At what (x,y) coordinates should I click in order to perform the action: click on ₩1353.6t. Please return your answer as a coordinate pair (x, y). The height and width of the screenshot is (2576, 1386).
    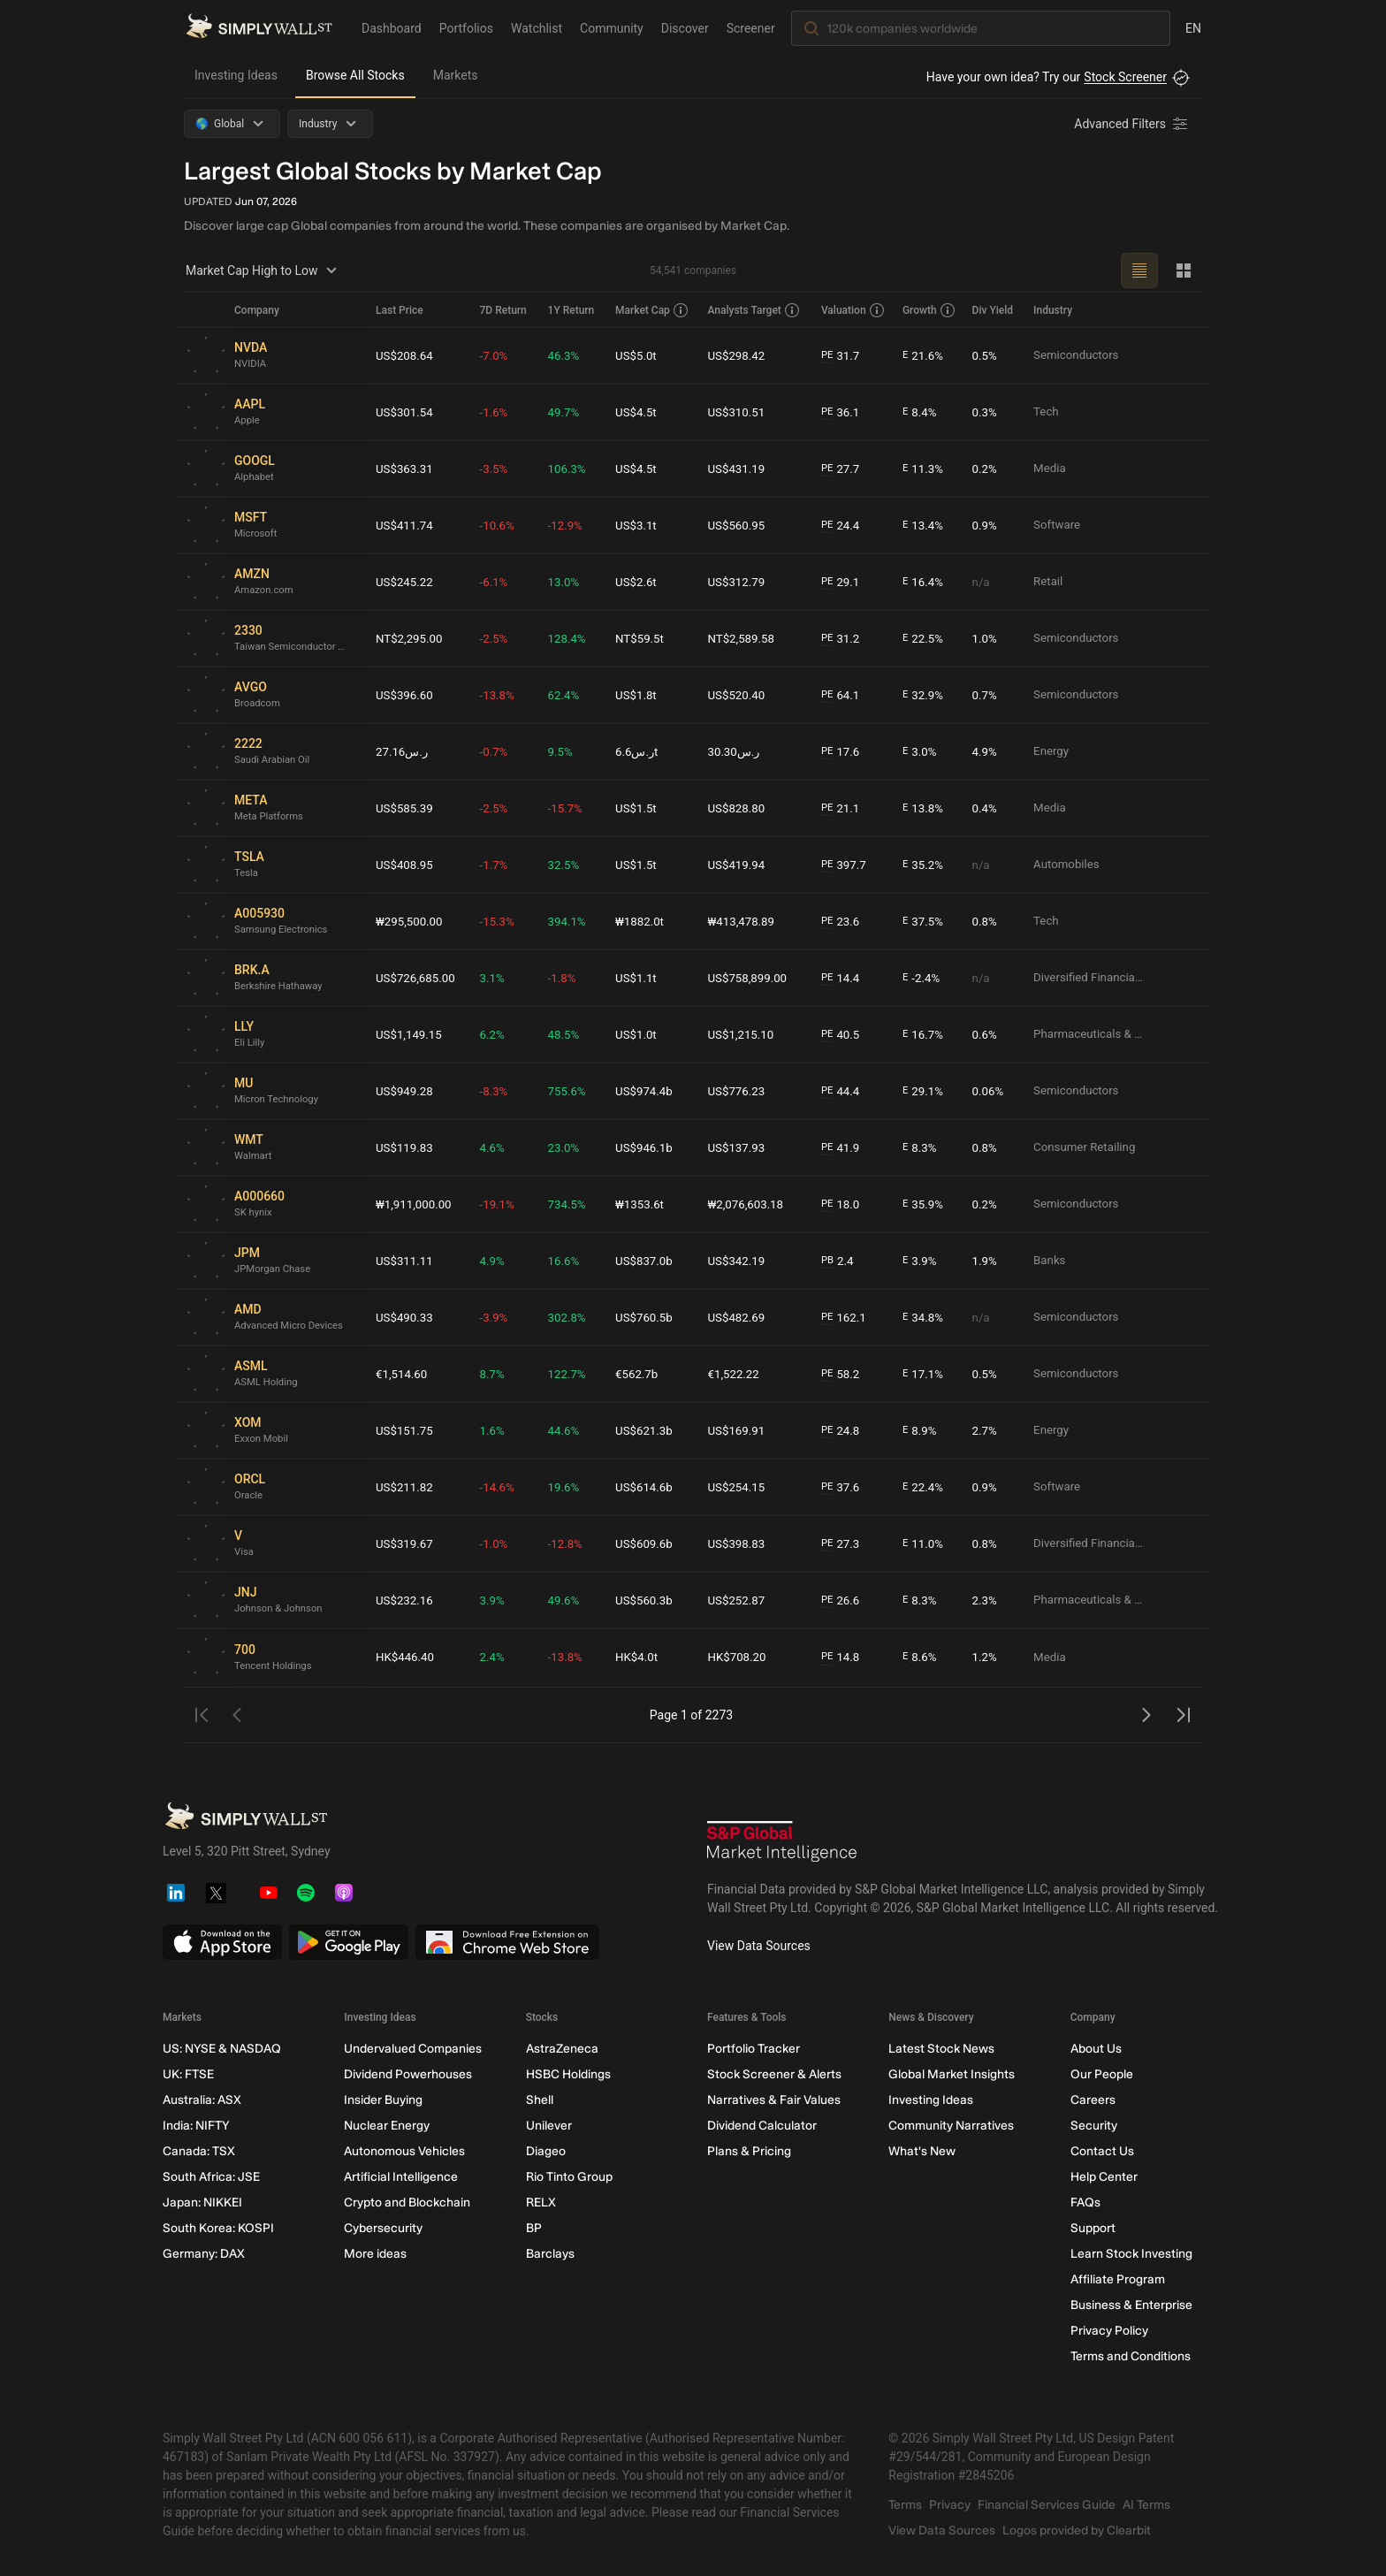
    Looking at the image, I should click on (644, 1204).